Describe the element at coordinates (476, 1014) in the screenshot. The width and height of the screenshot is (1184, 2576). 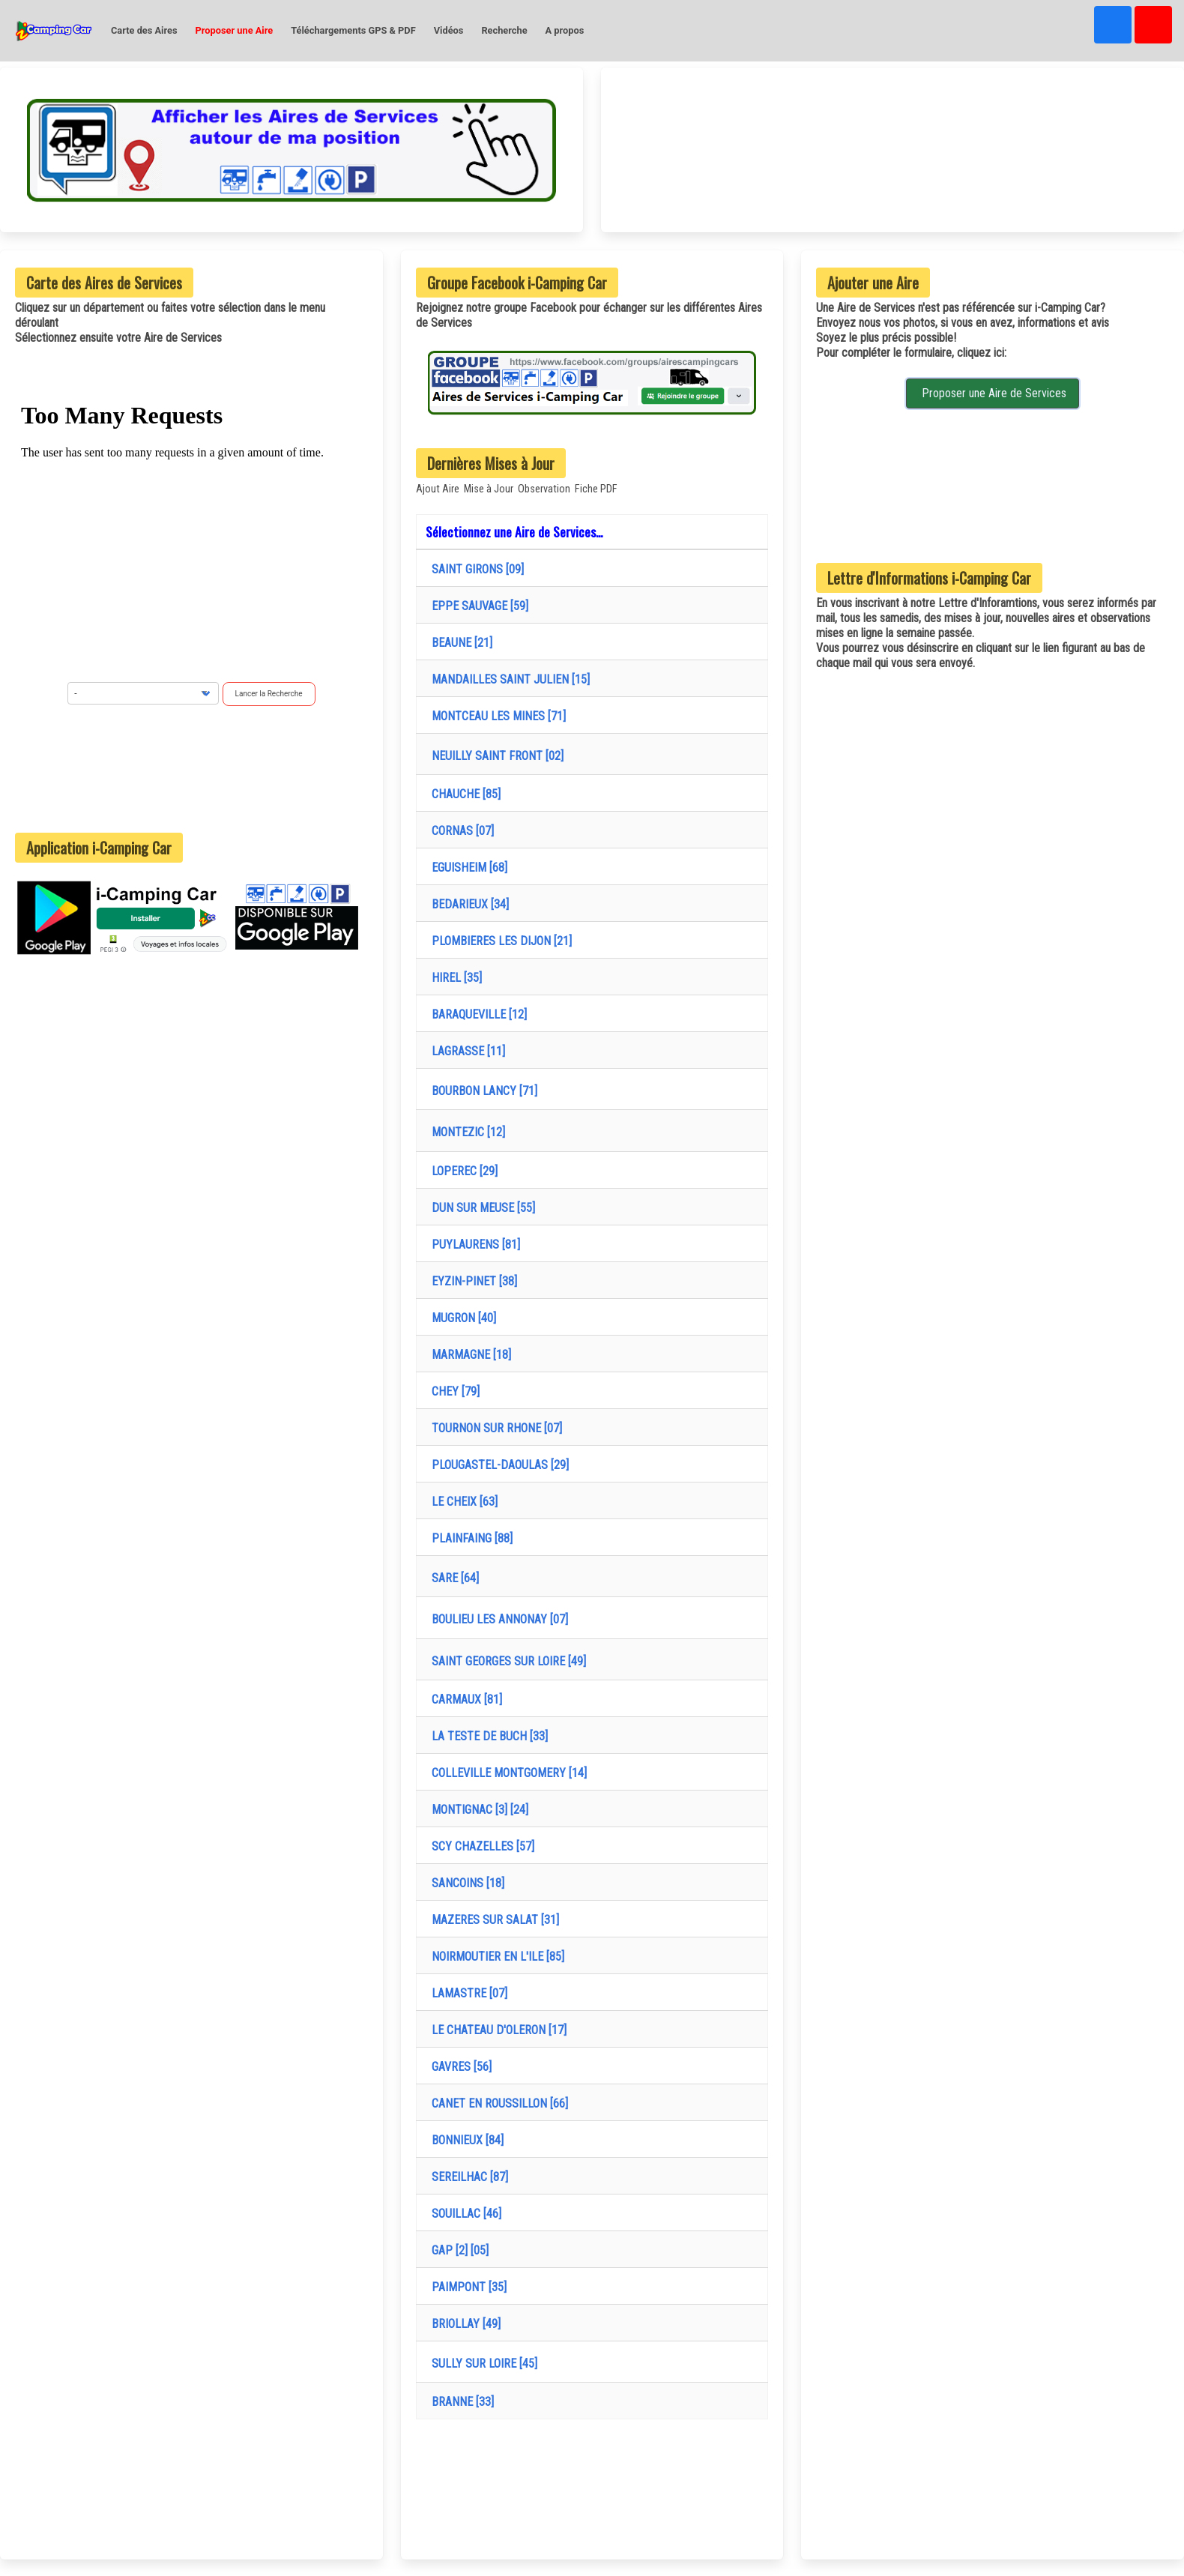
I see `BARAQUEVILLE [12]` at that location.